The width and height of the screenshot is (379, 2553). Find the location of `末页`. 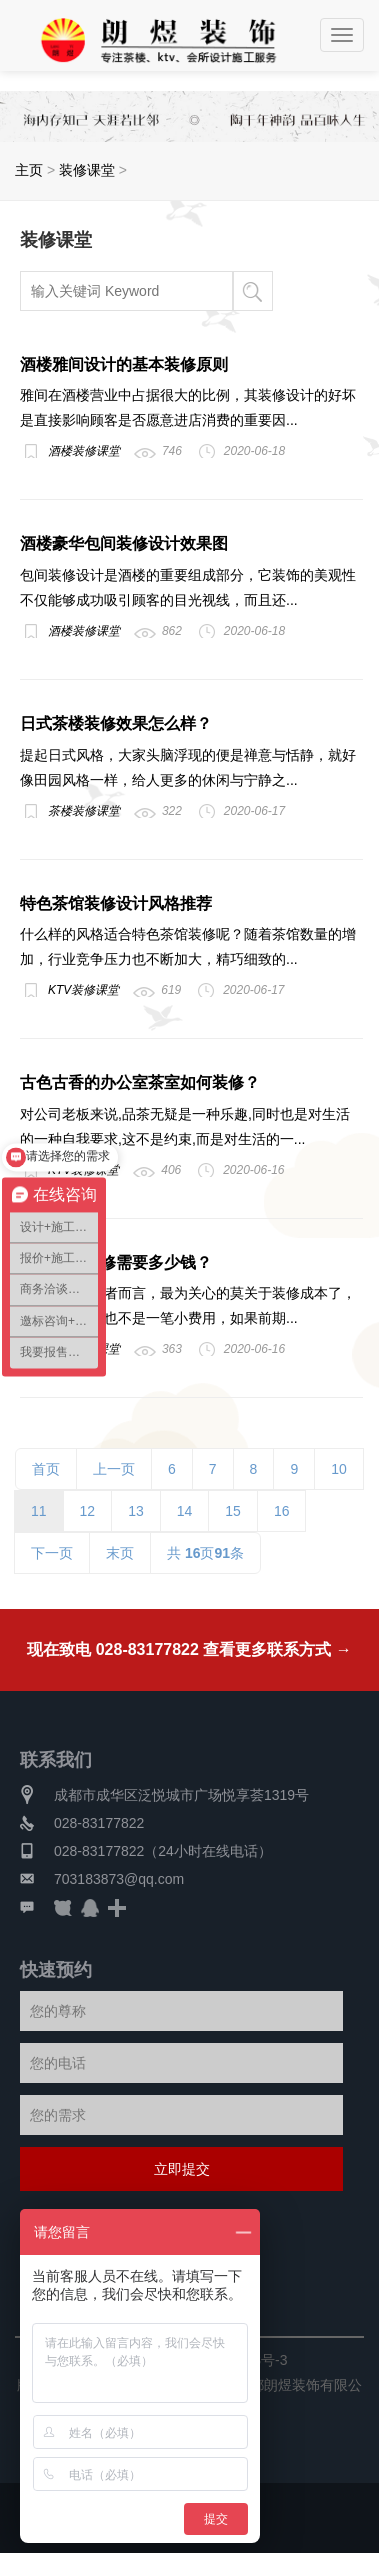

末页 is located at coordinates (120, 1553).